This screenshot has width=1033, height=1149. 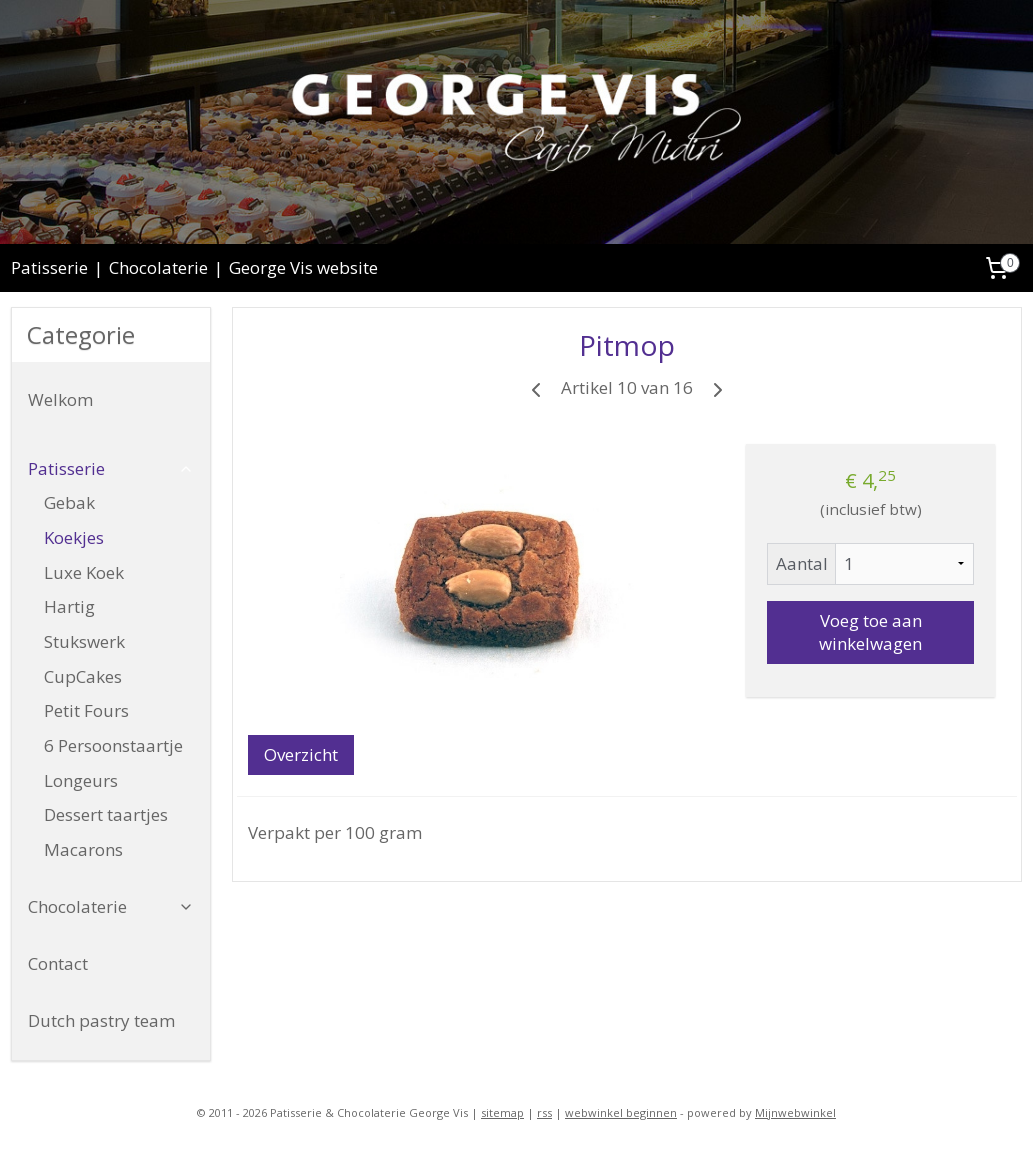 What do you see at coordinates (84, 572) in the screenshot?
I see `Luxe Koek` at bounding box center [84, 572].